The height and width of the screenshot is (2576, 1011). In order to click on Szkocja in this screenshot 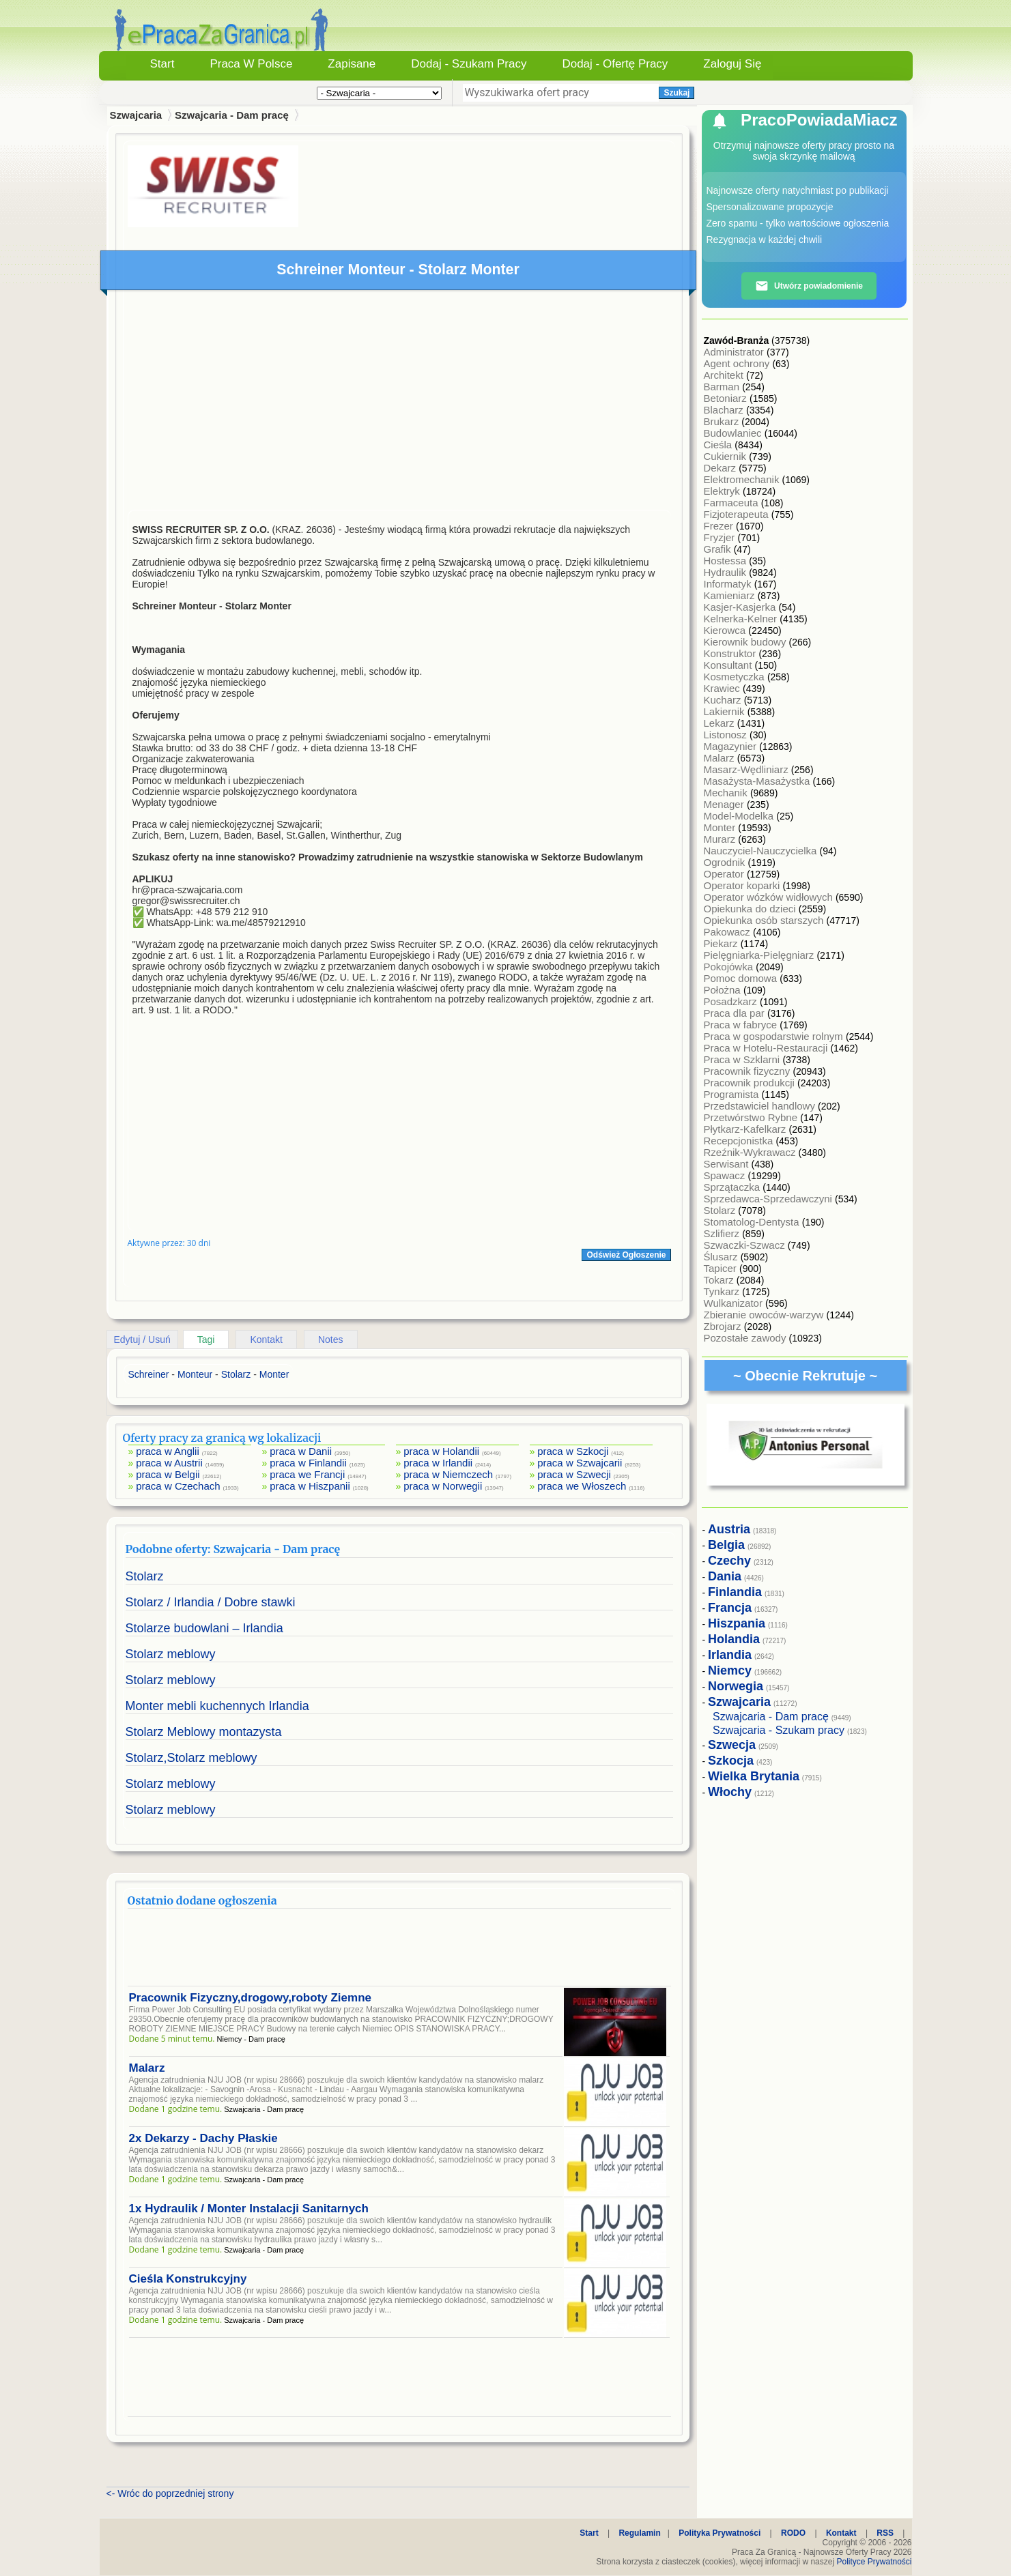, I will do `click(731, 1760)`.